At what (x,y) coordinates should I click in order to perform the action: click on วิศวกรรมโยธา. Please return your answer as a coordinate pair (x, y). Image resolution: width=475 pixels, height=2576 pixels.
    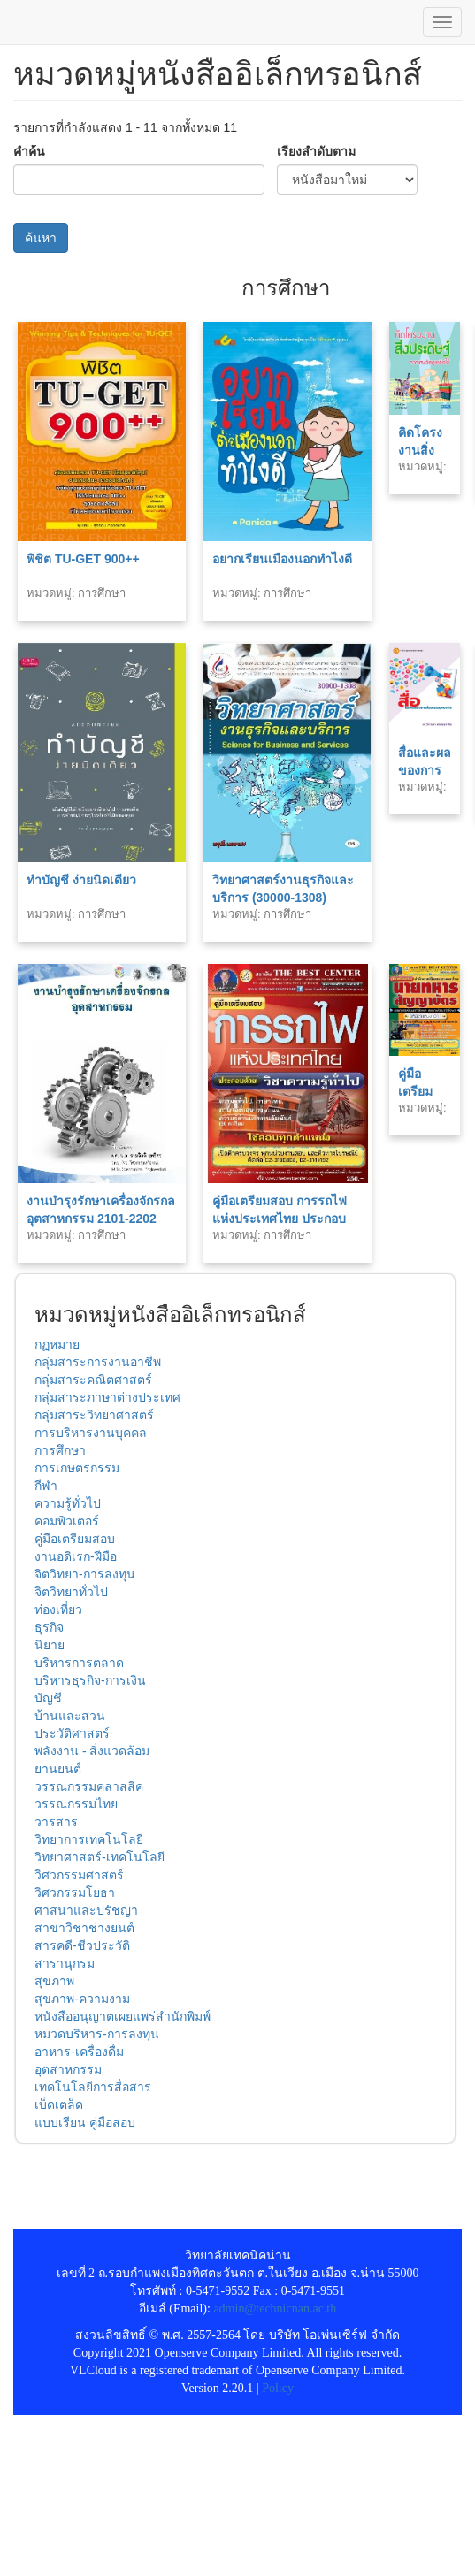
    Looking at the image, I should click on (74, 1892).